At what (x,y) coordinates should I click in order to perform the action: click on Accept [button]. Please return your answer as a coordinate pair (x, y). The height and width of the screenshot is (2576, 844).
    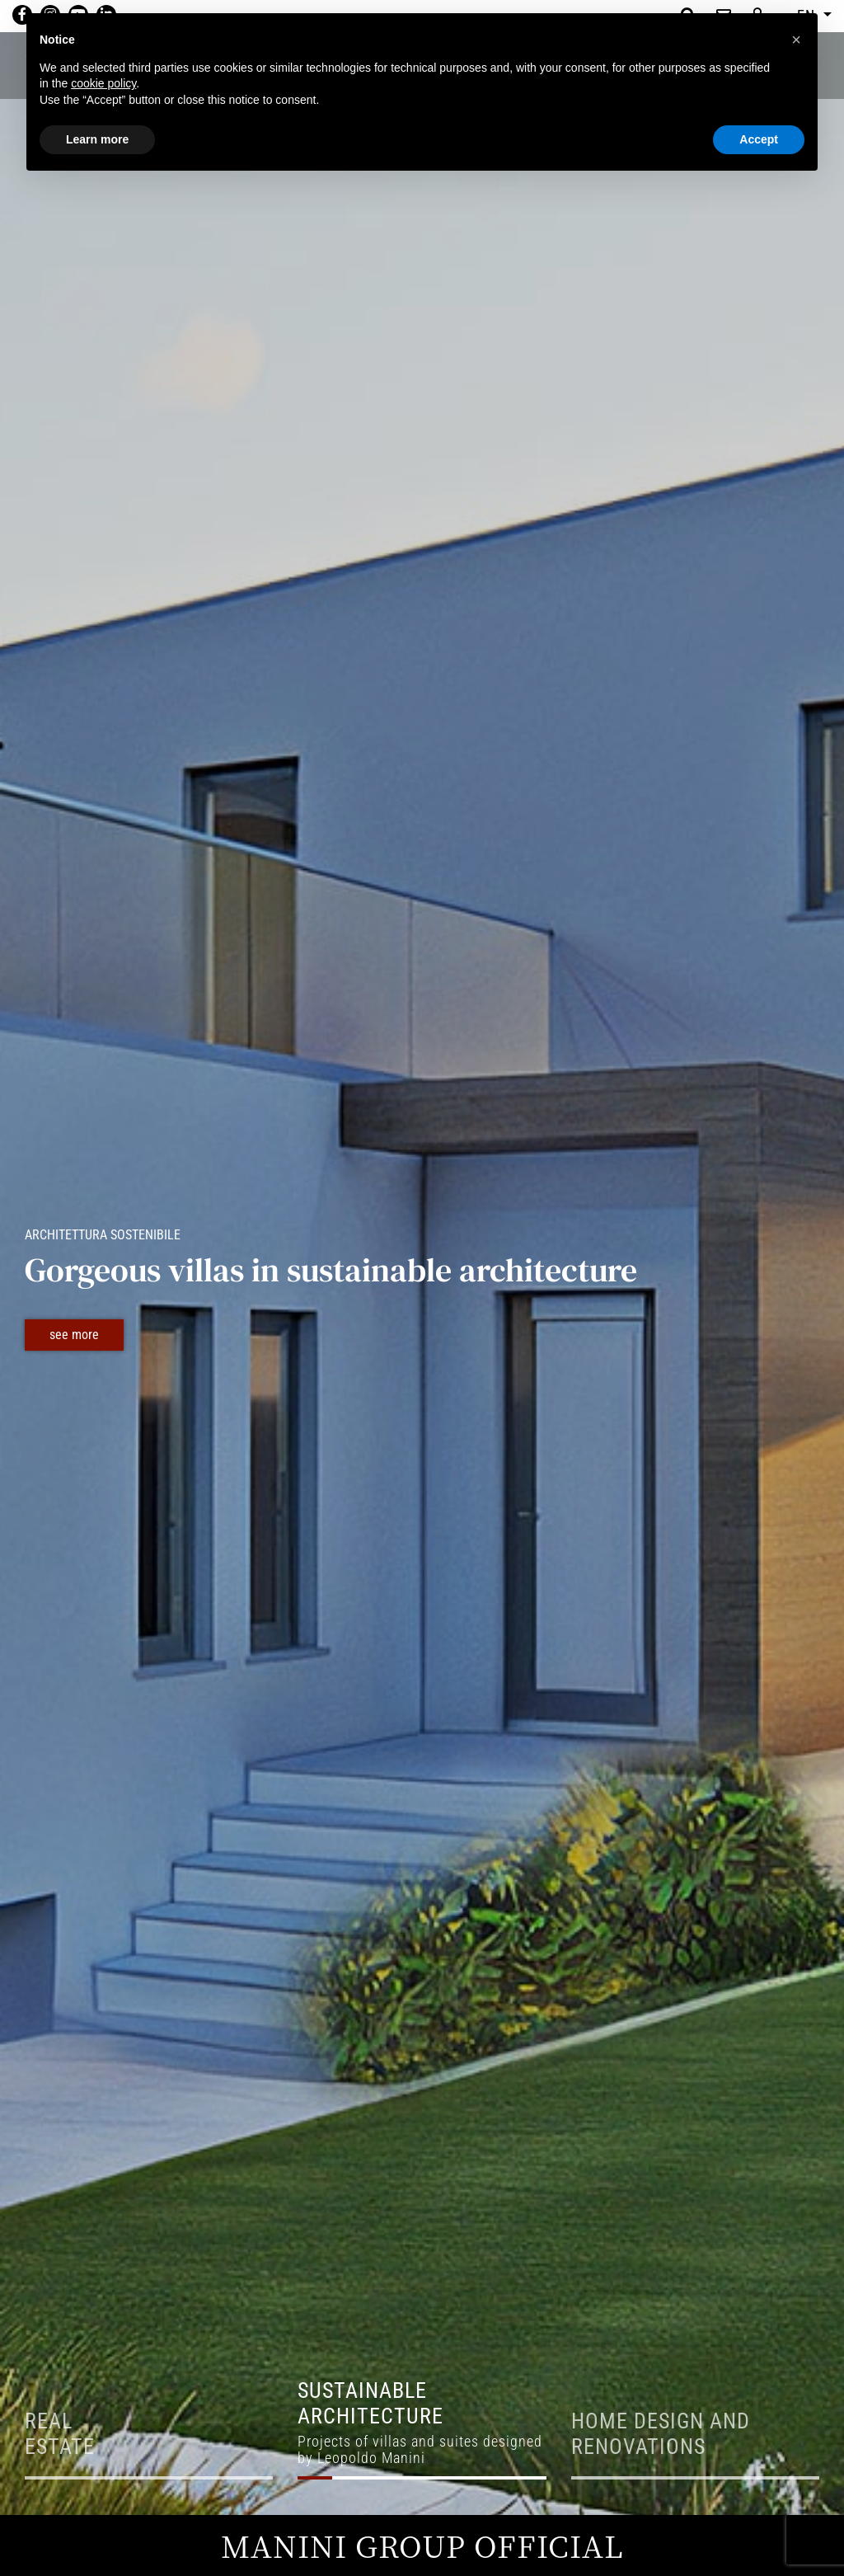
    Looking at the image, I should click on (758, 139).